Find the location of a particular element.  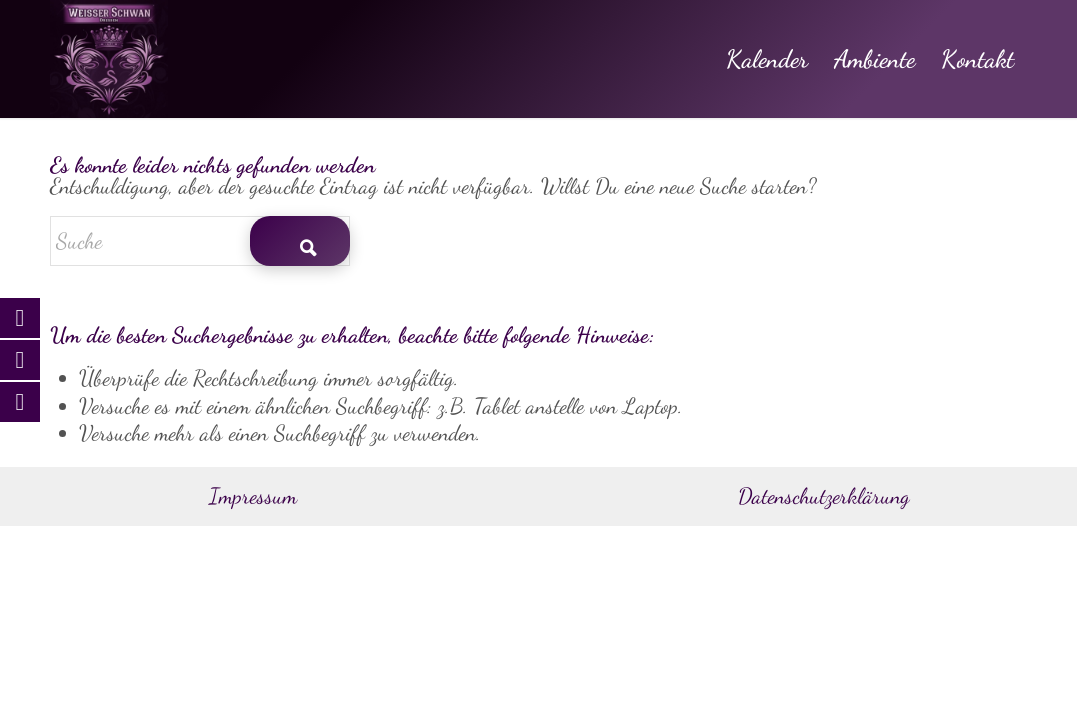

[Suche] is located at coordinates (200, 241).